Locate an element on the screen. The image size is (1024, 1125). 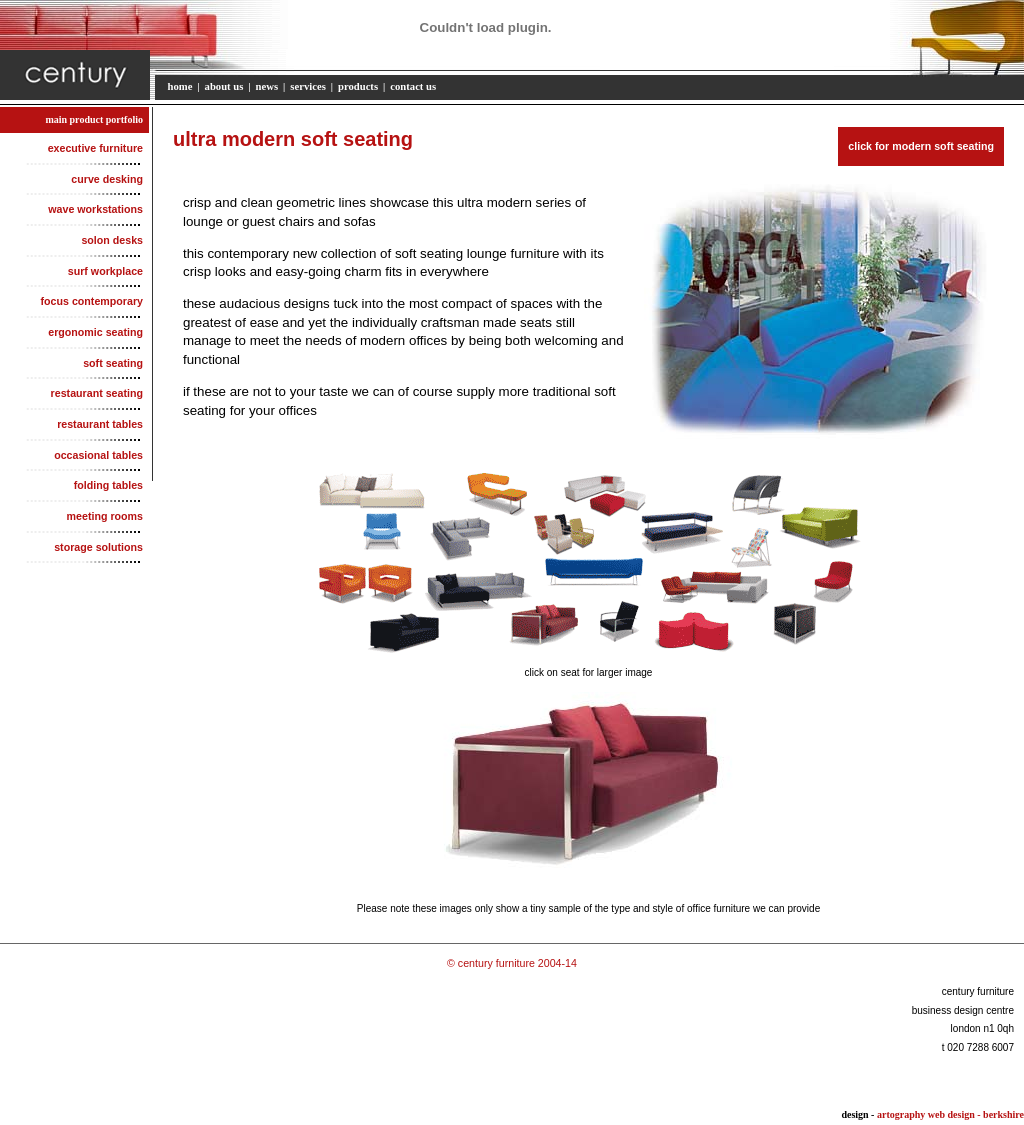
restaurant tables is located at coordinates (102, 424).